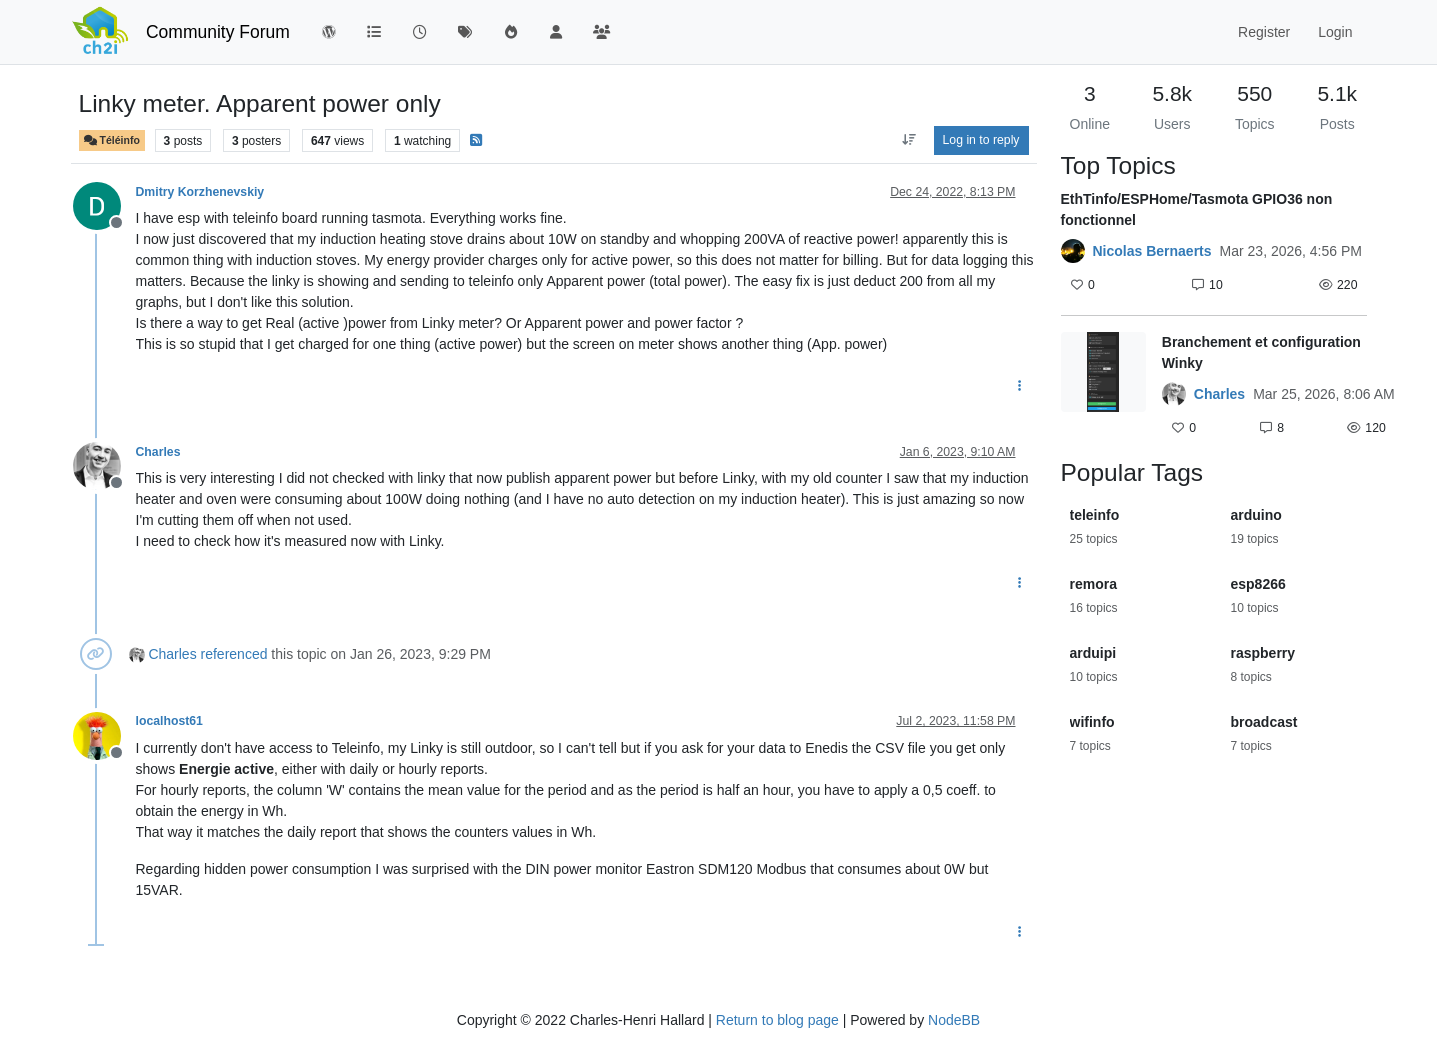 This screenshot has height=1061, width=1437. I want to click on referenced, so click(234, 654).